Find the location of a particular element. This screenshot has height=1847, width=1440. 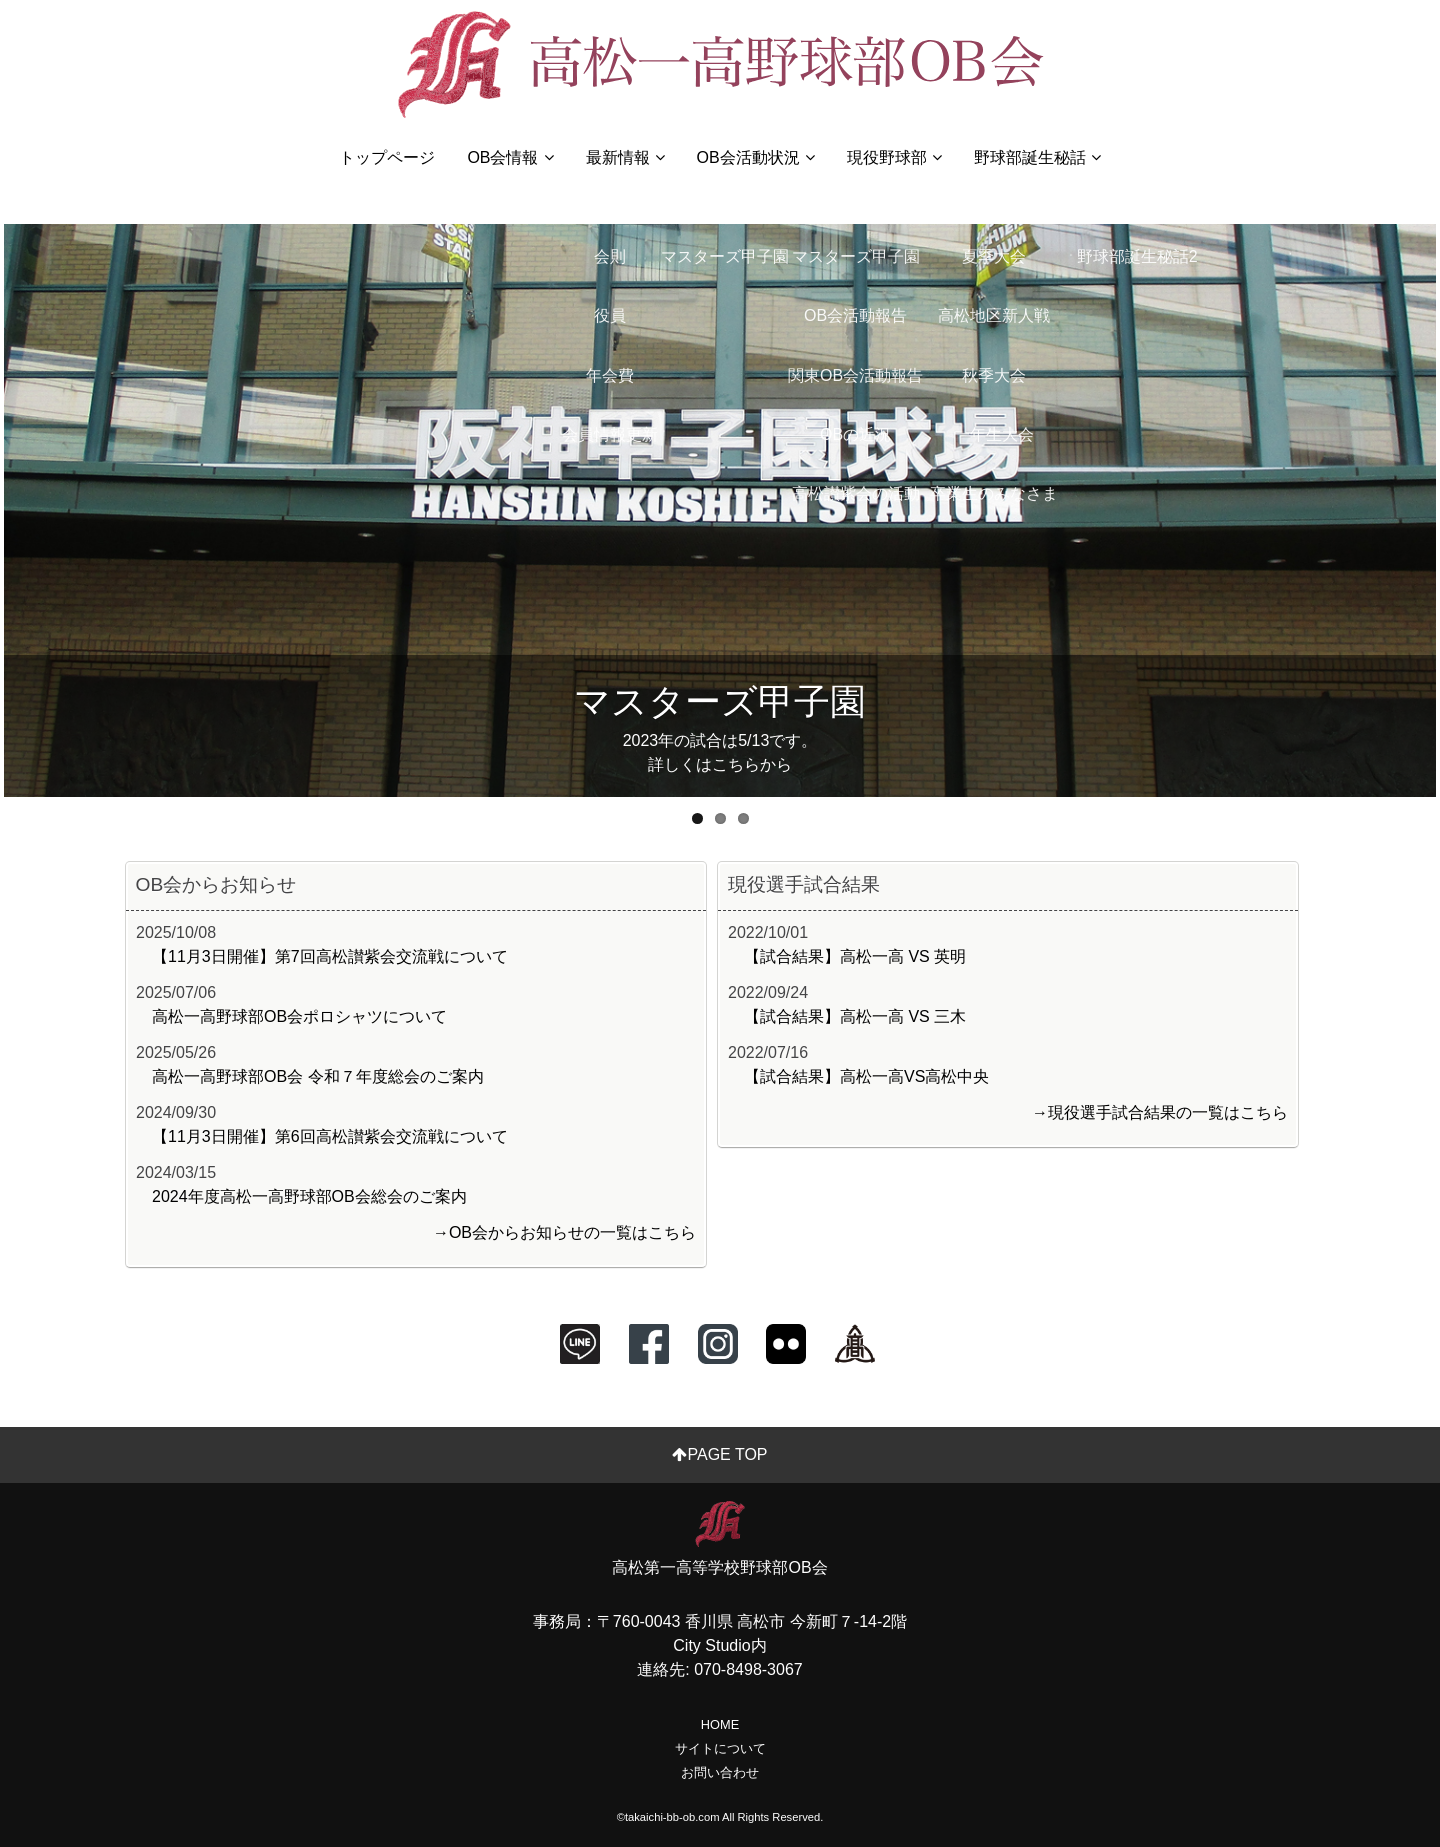

高松一高野球部OB会ポロシャツについて is located at coordinates (299, 1016).